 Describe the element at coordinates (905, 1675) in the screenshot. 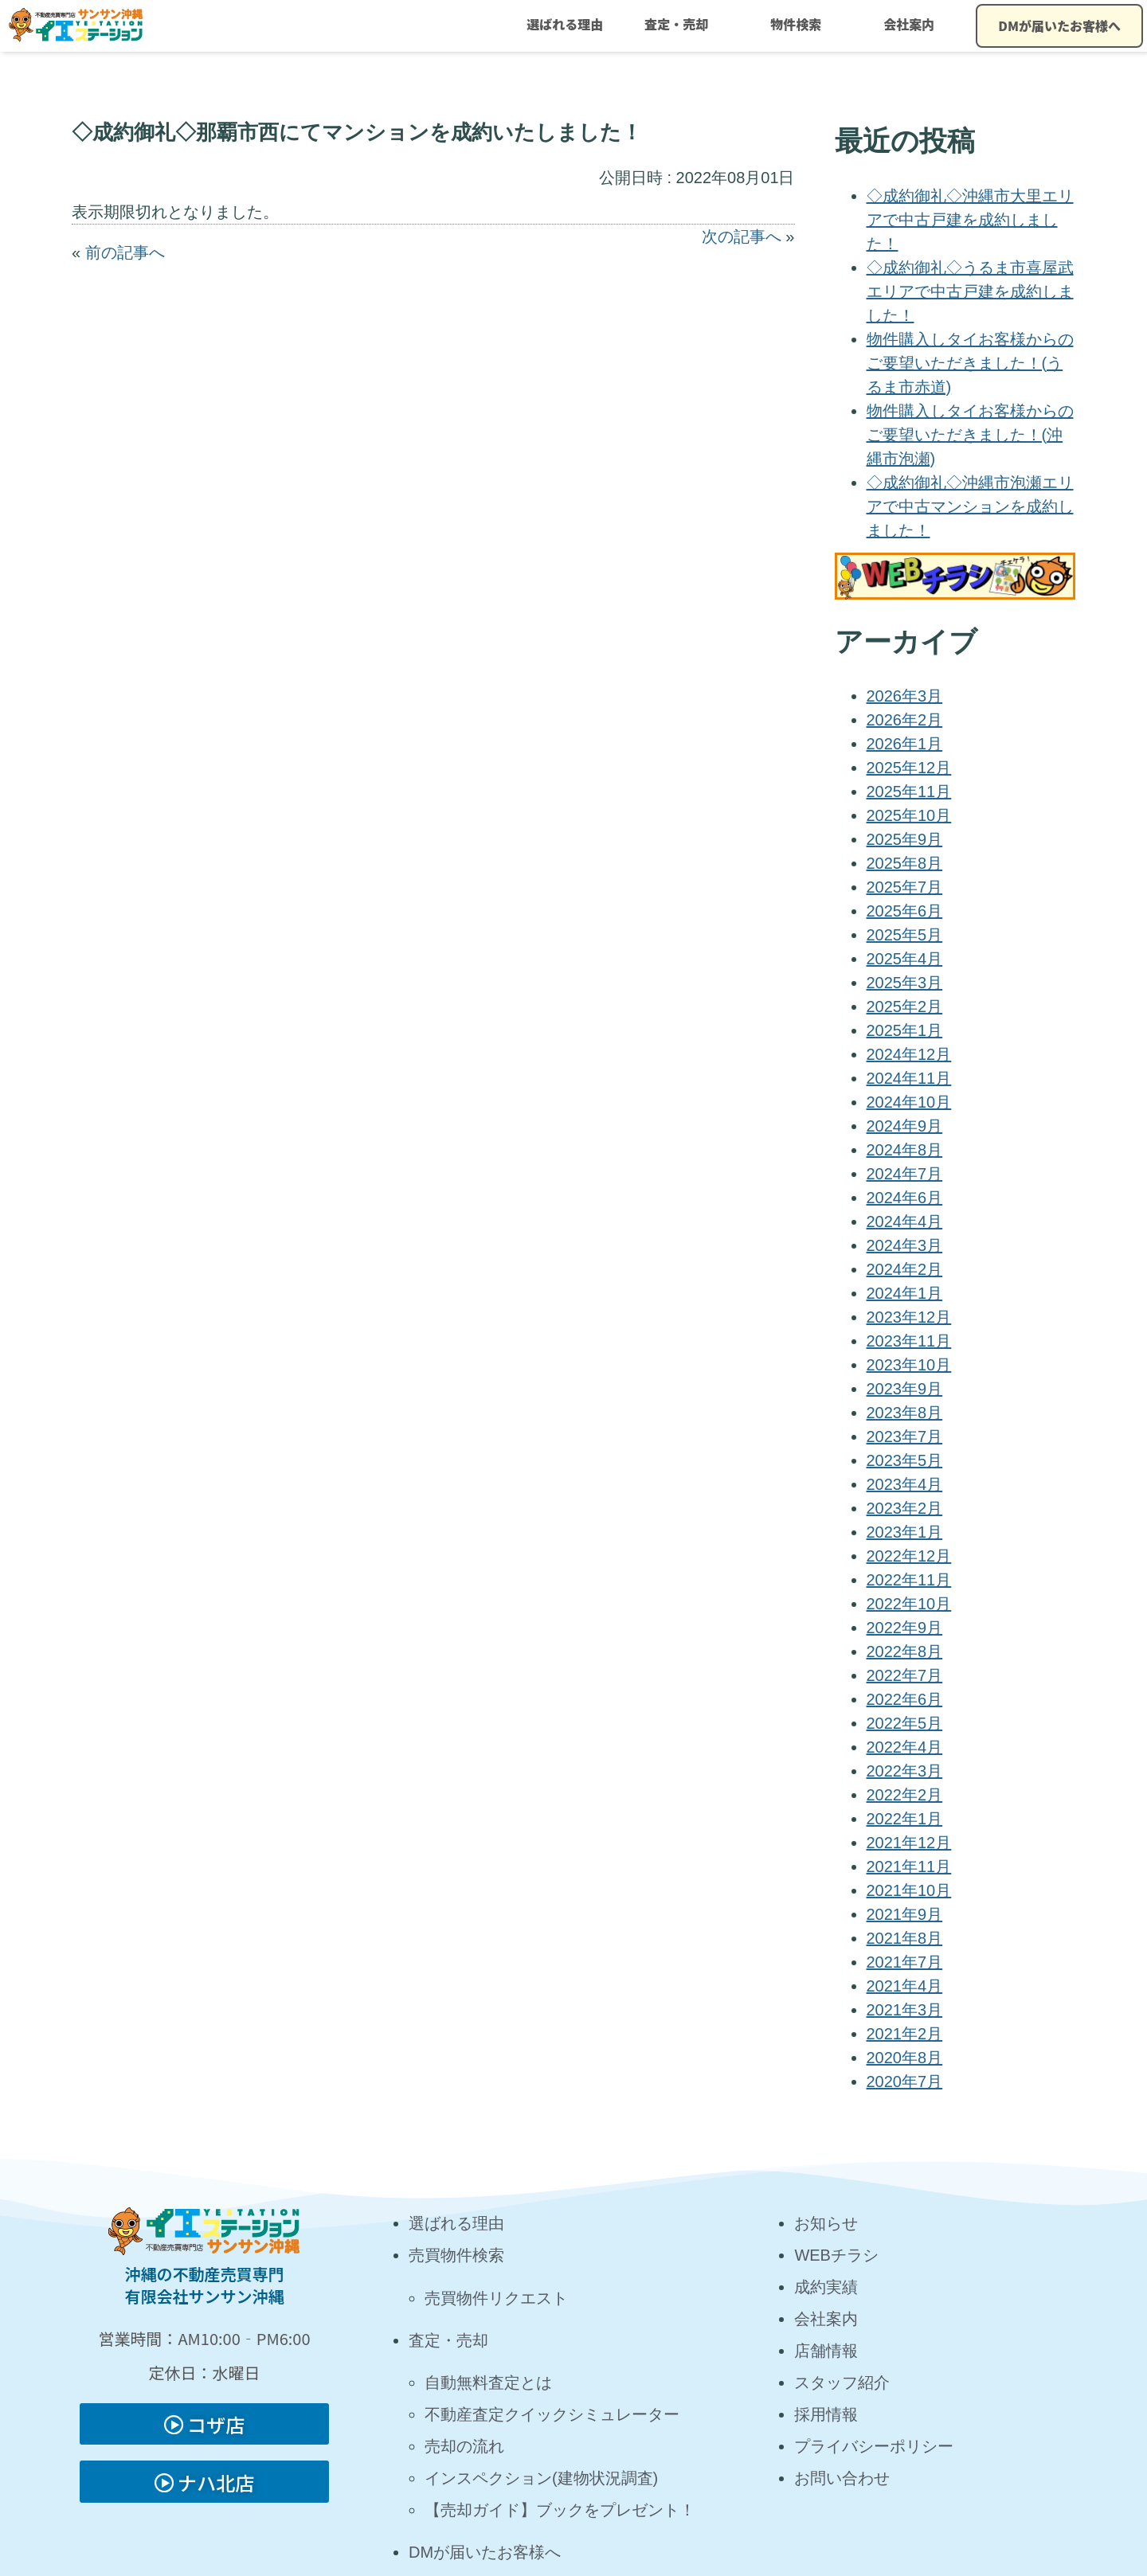

I see `2022年7月` at that location.